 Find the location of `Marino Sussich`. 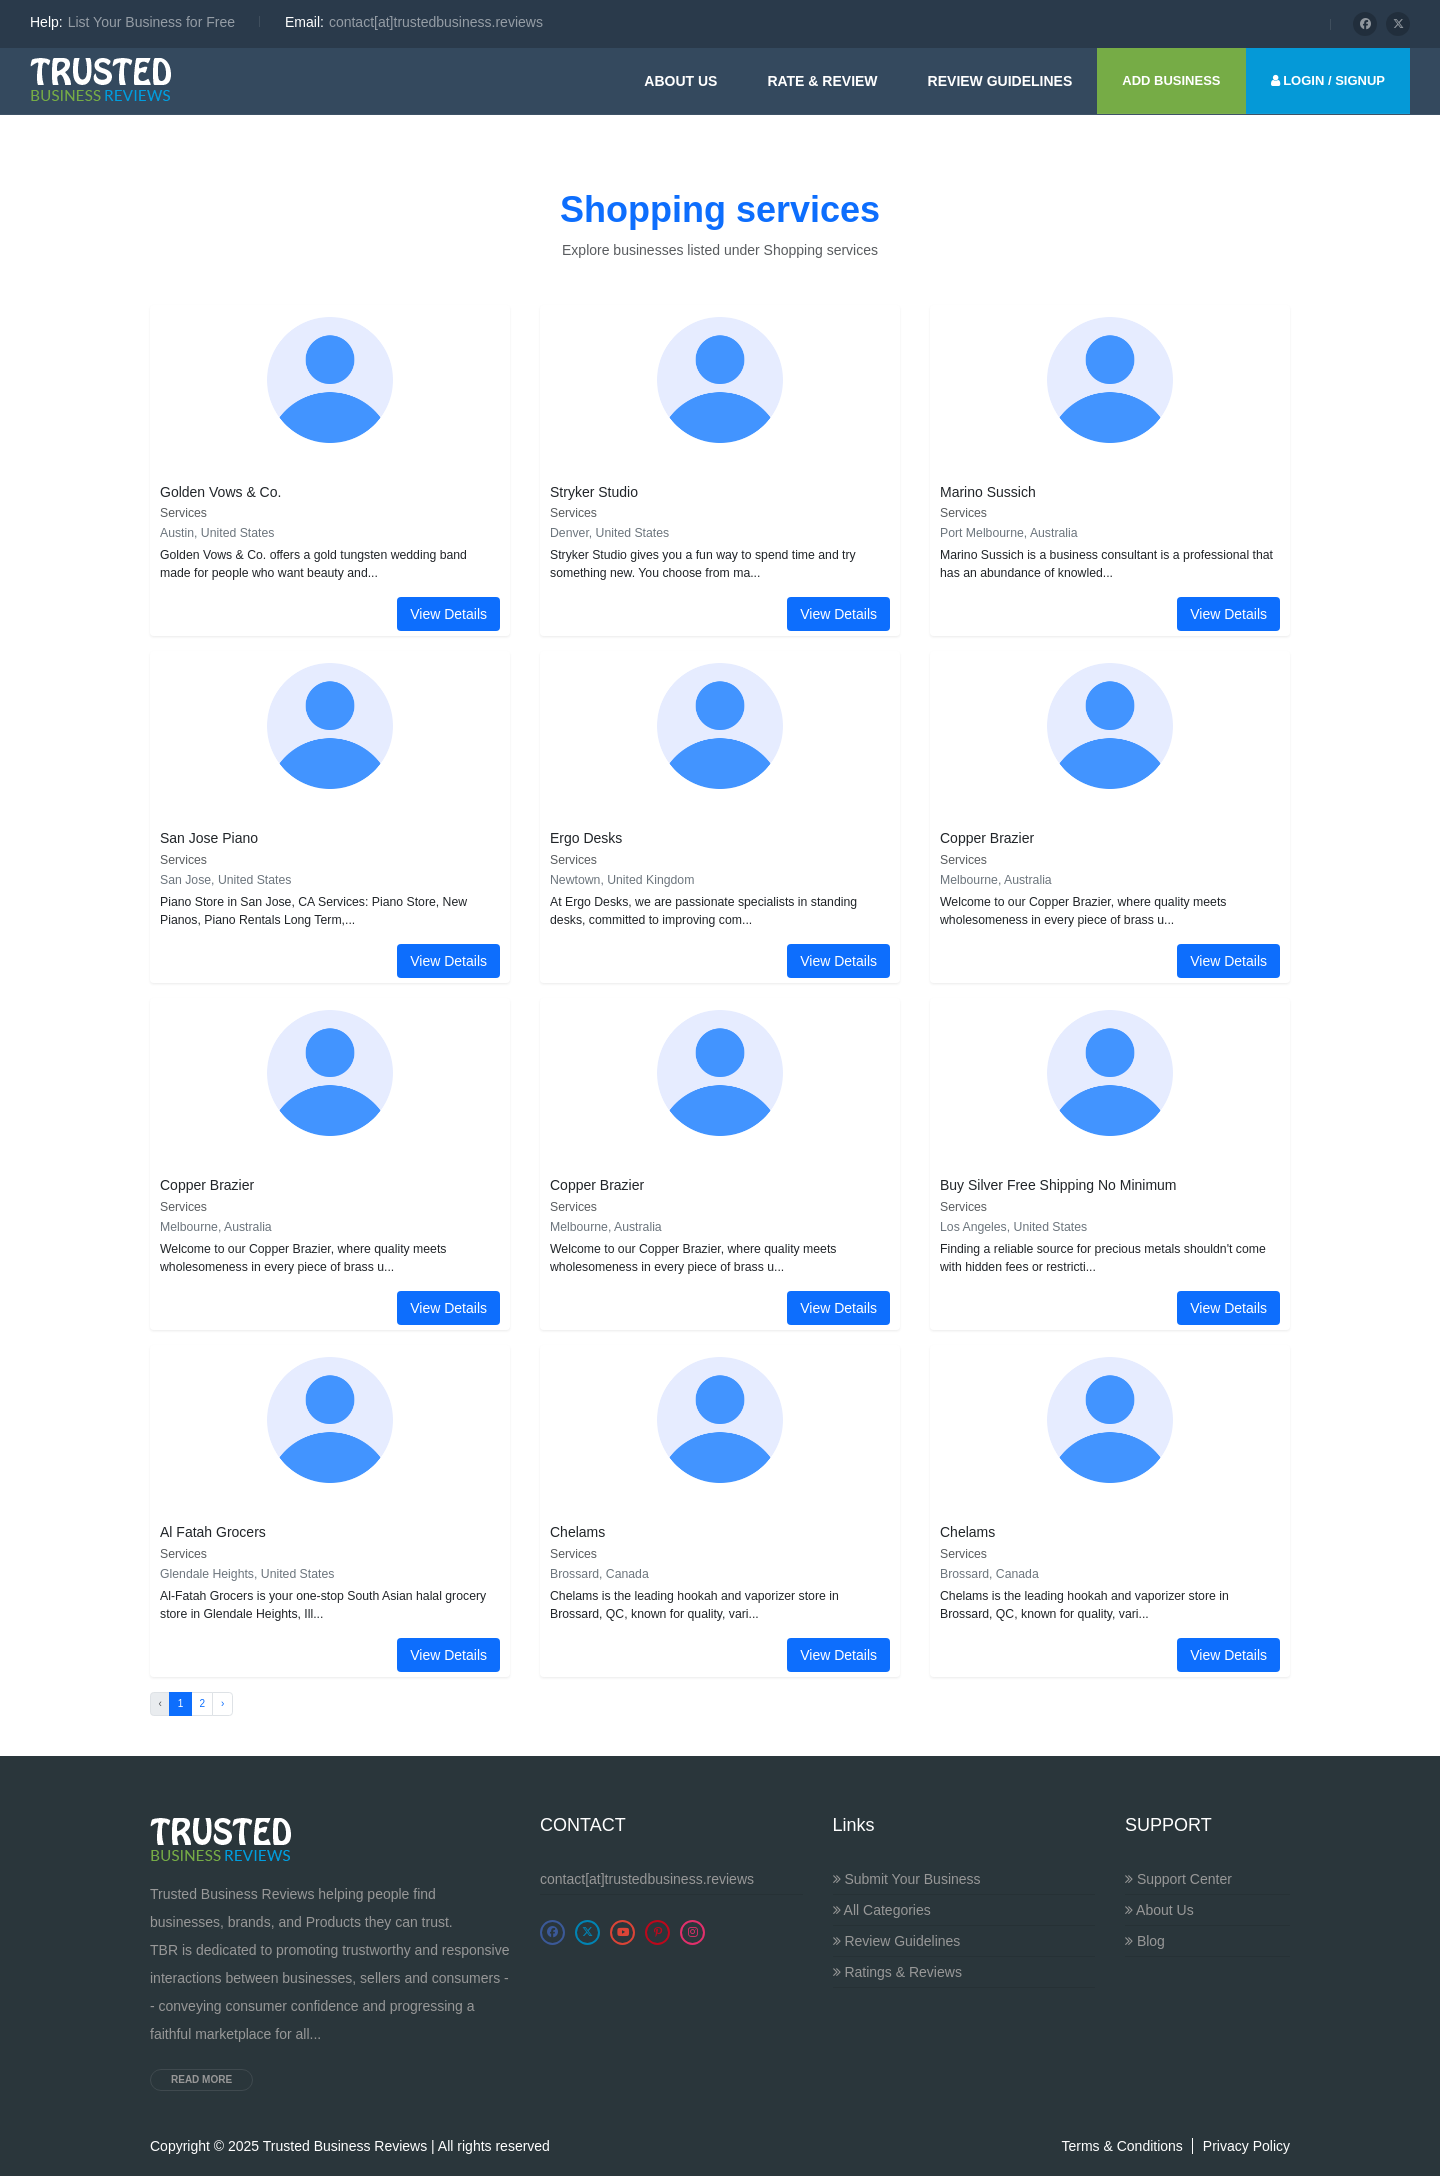

Marino Sussich is located at coordinates (988, 492).